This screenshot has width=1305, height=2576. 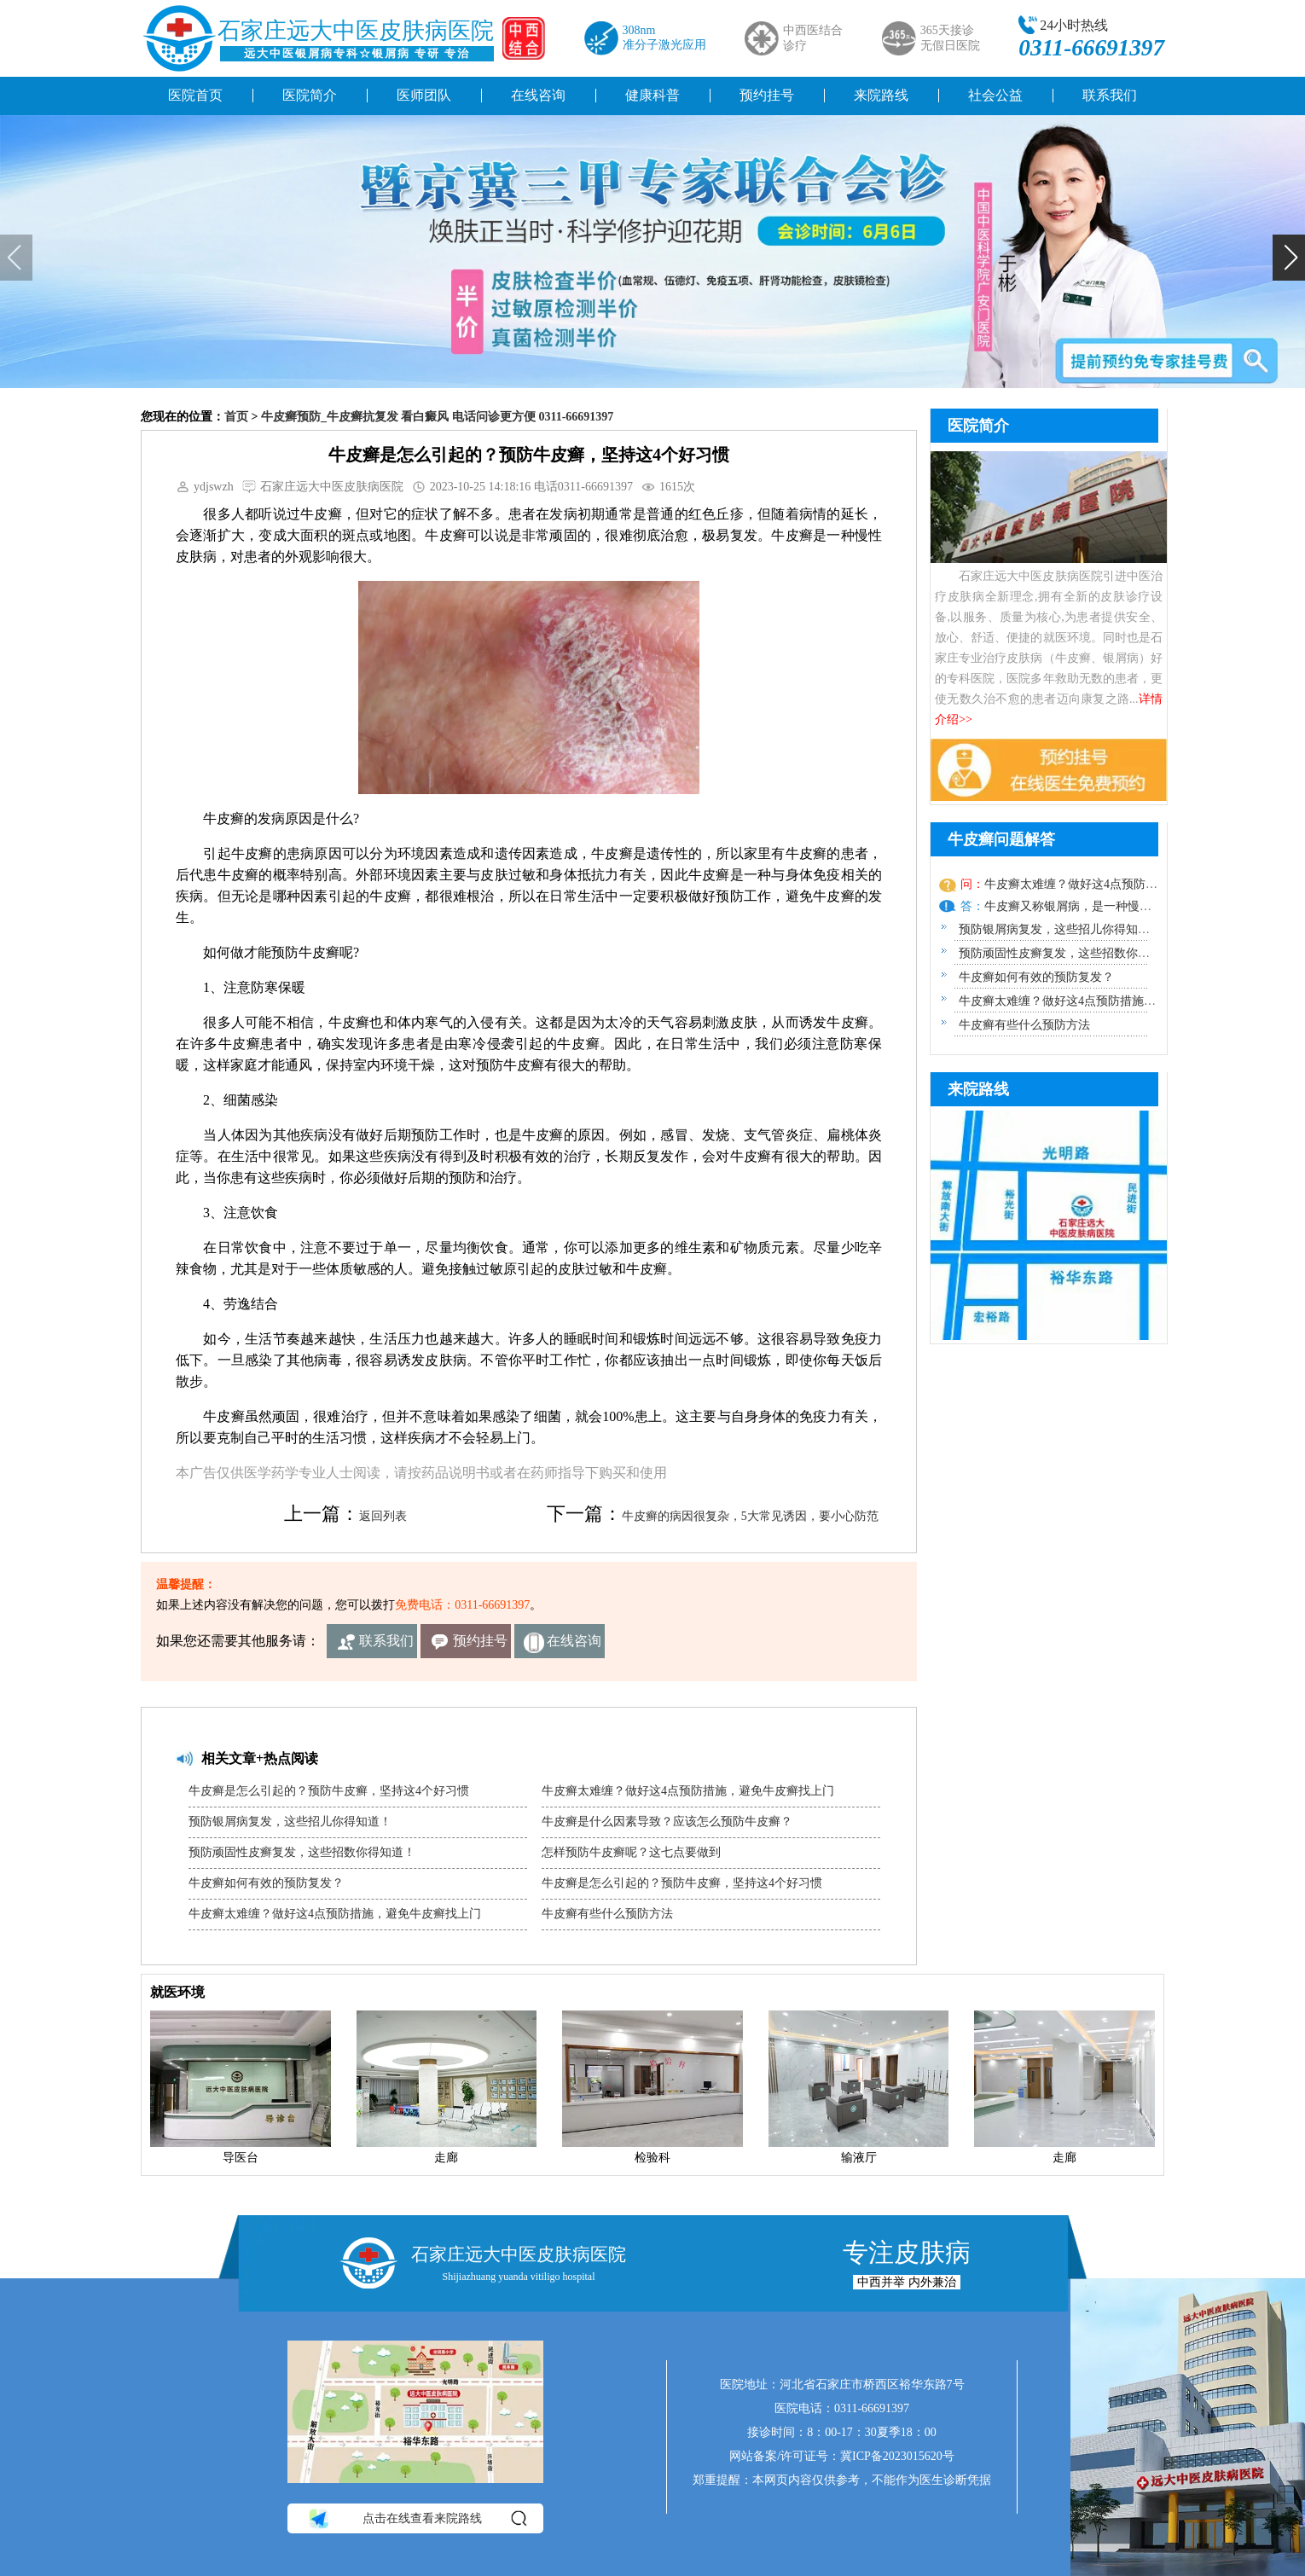 What do you see at coordinates (383, 1516) in the screenshot?
I see `返回列表` at bounding box center [383, 1516].